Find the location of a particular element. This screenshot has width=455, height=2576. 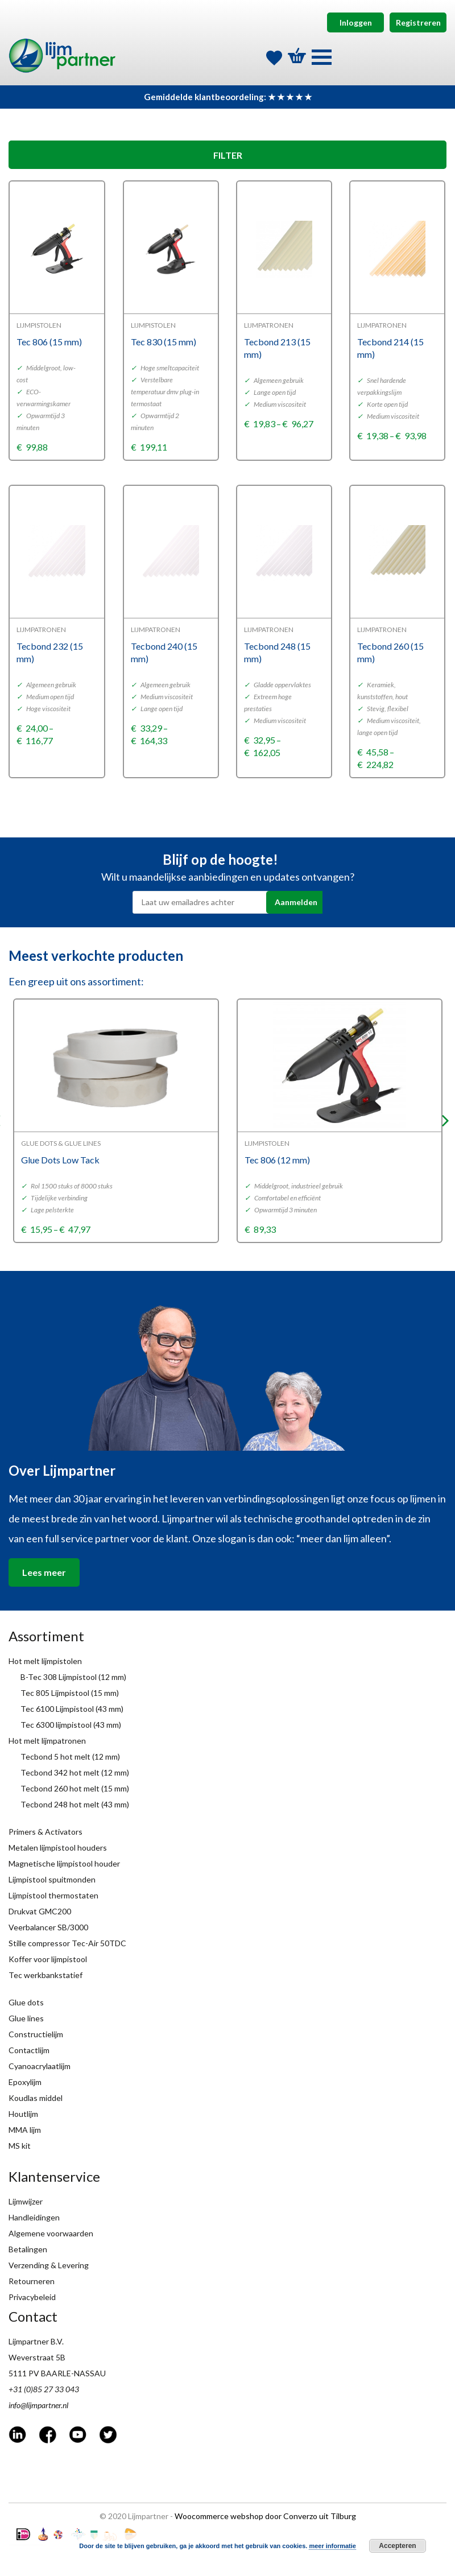

Algemene voorwaarden is located at coordinates (51, 2233).